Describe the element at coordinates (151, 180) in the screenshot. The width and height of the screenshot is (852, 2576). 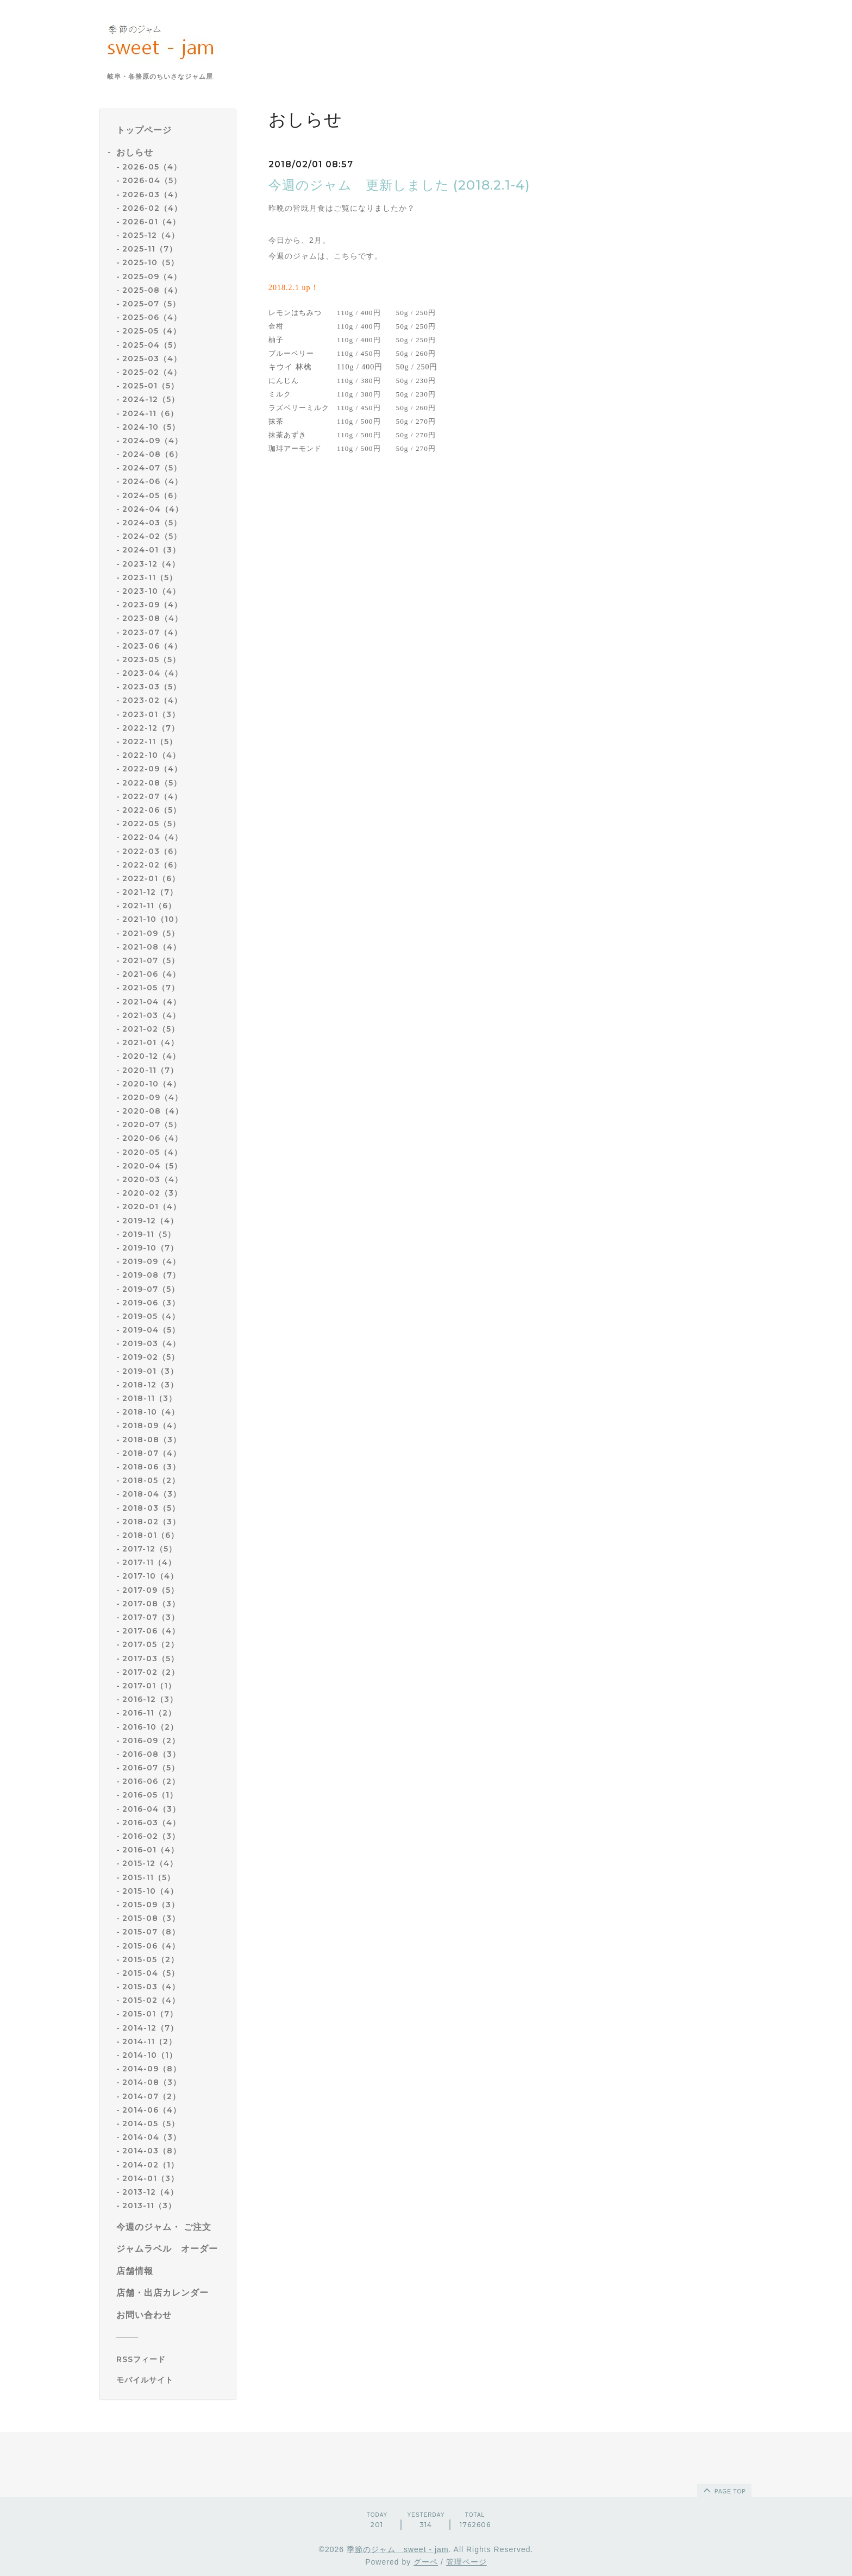
I see `2026-04（5）` at that location.